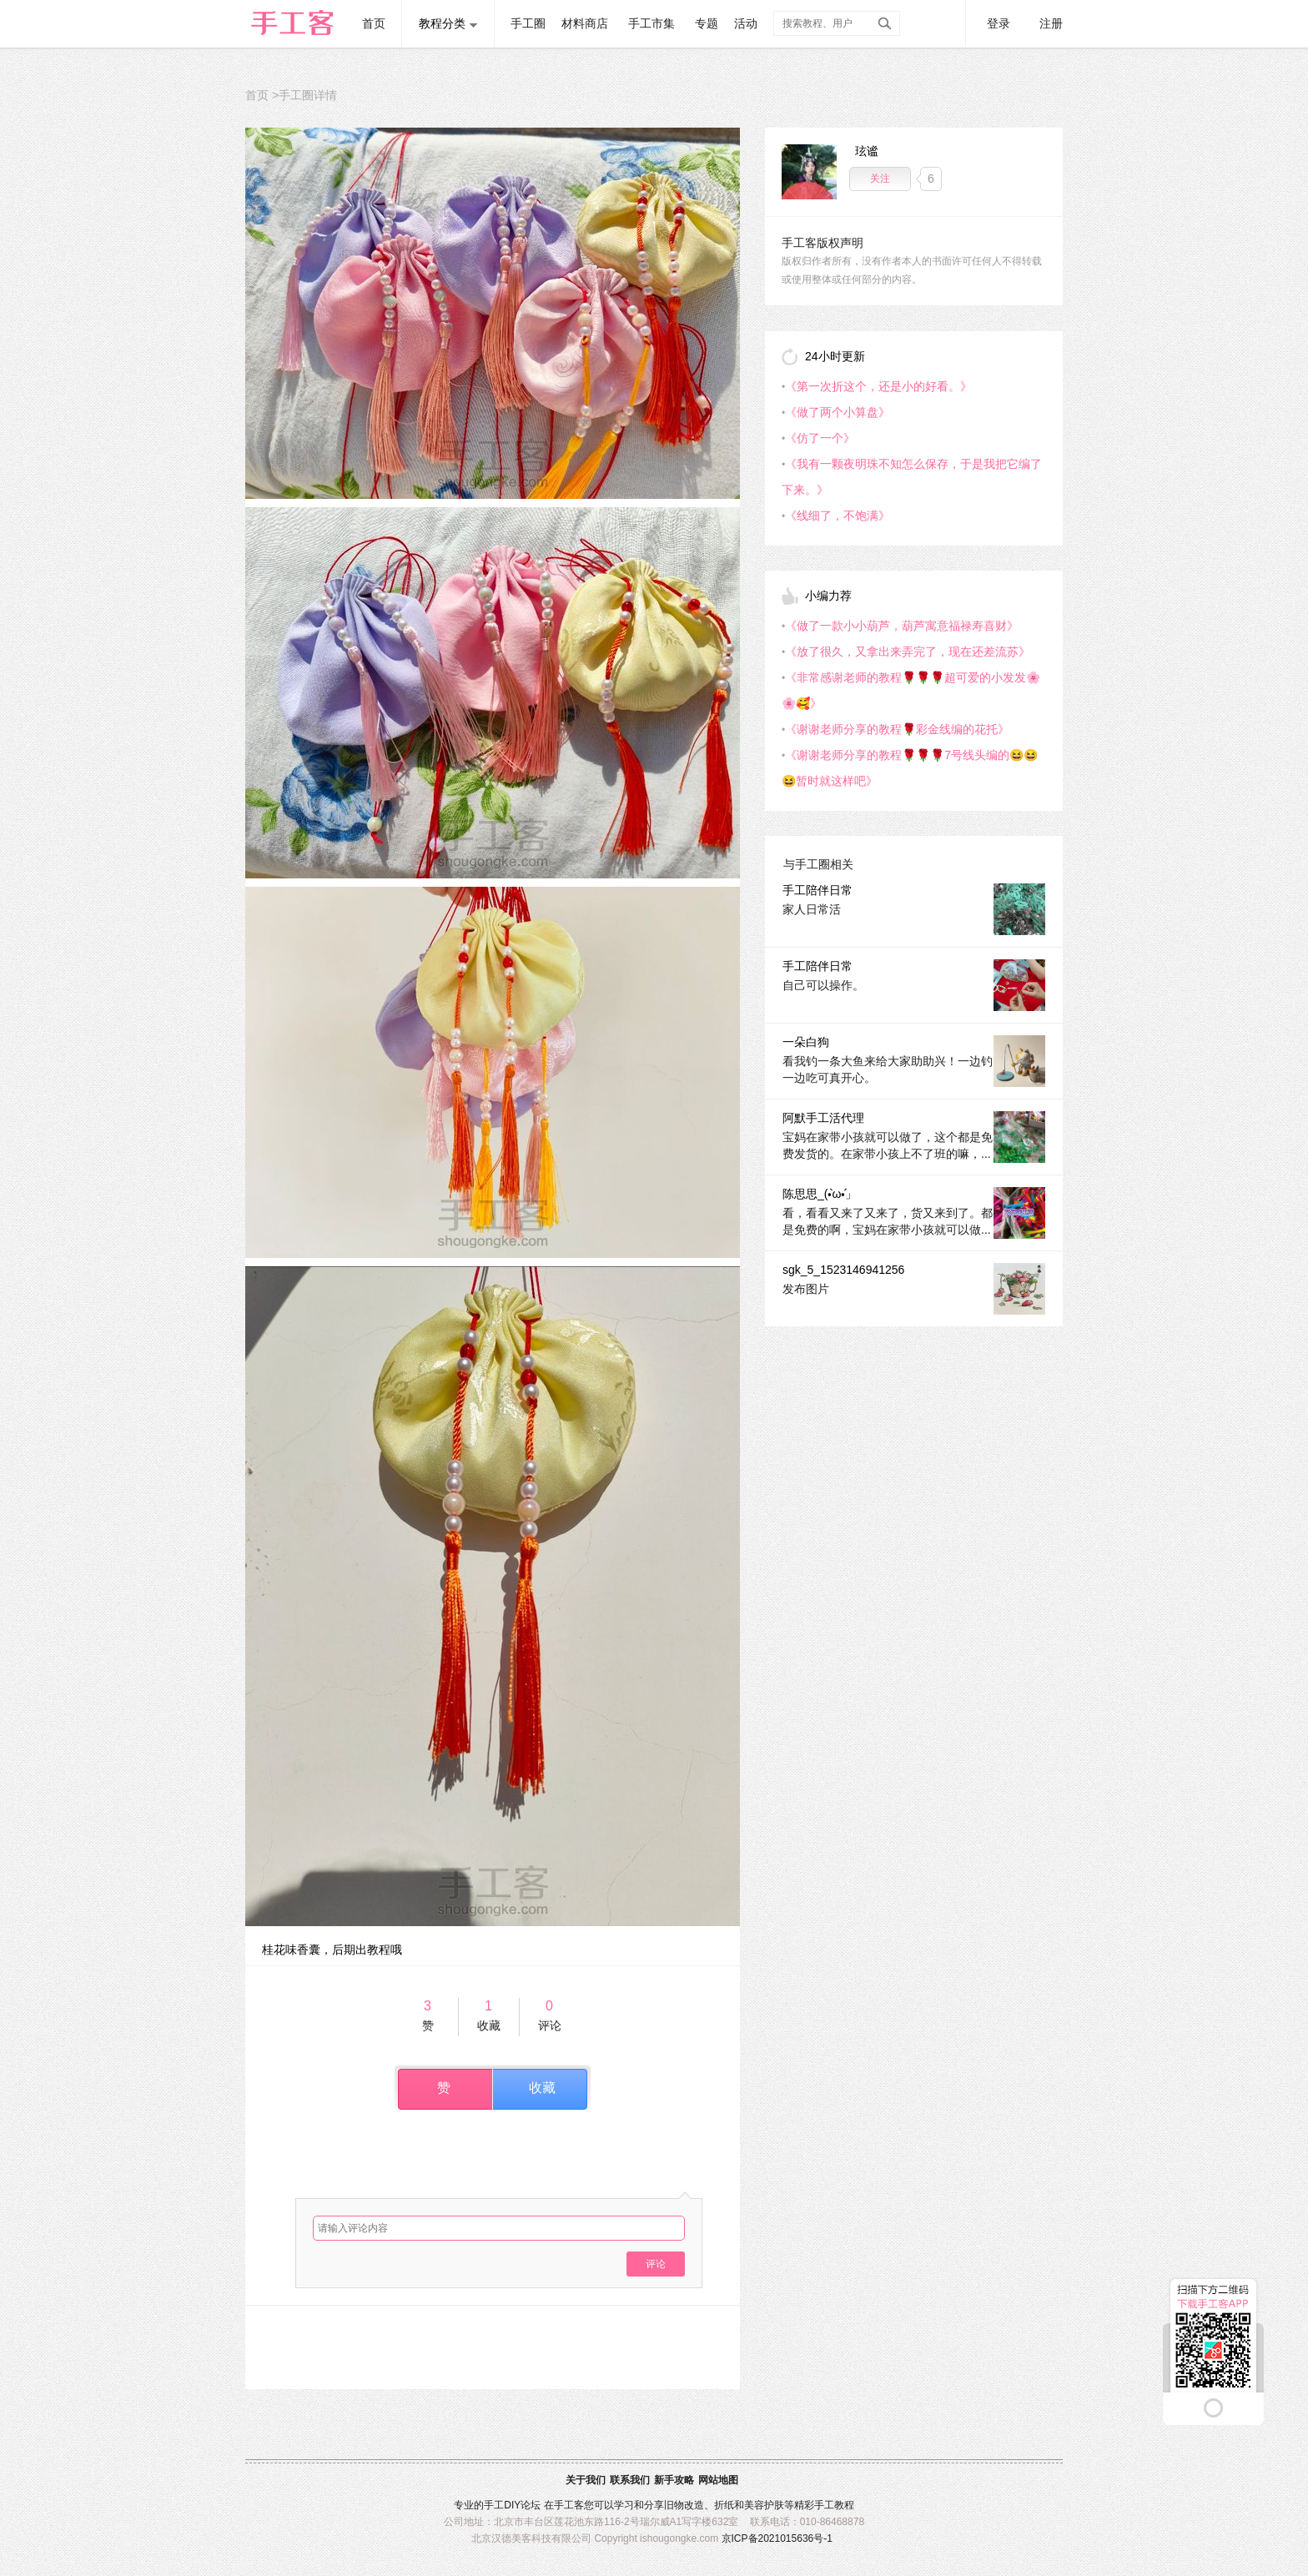  I want to click on 陈思思_(•̀ω•́」, so click(819, 1193).